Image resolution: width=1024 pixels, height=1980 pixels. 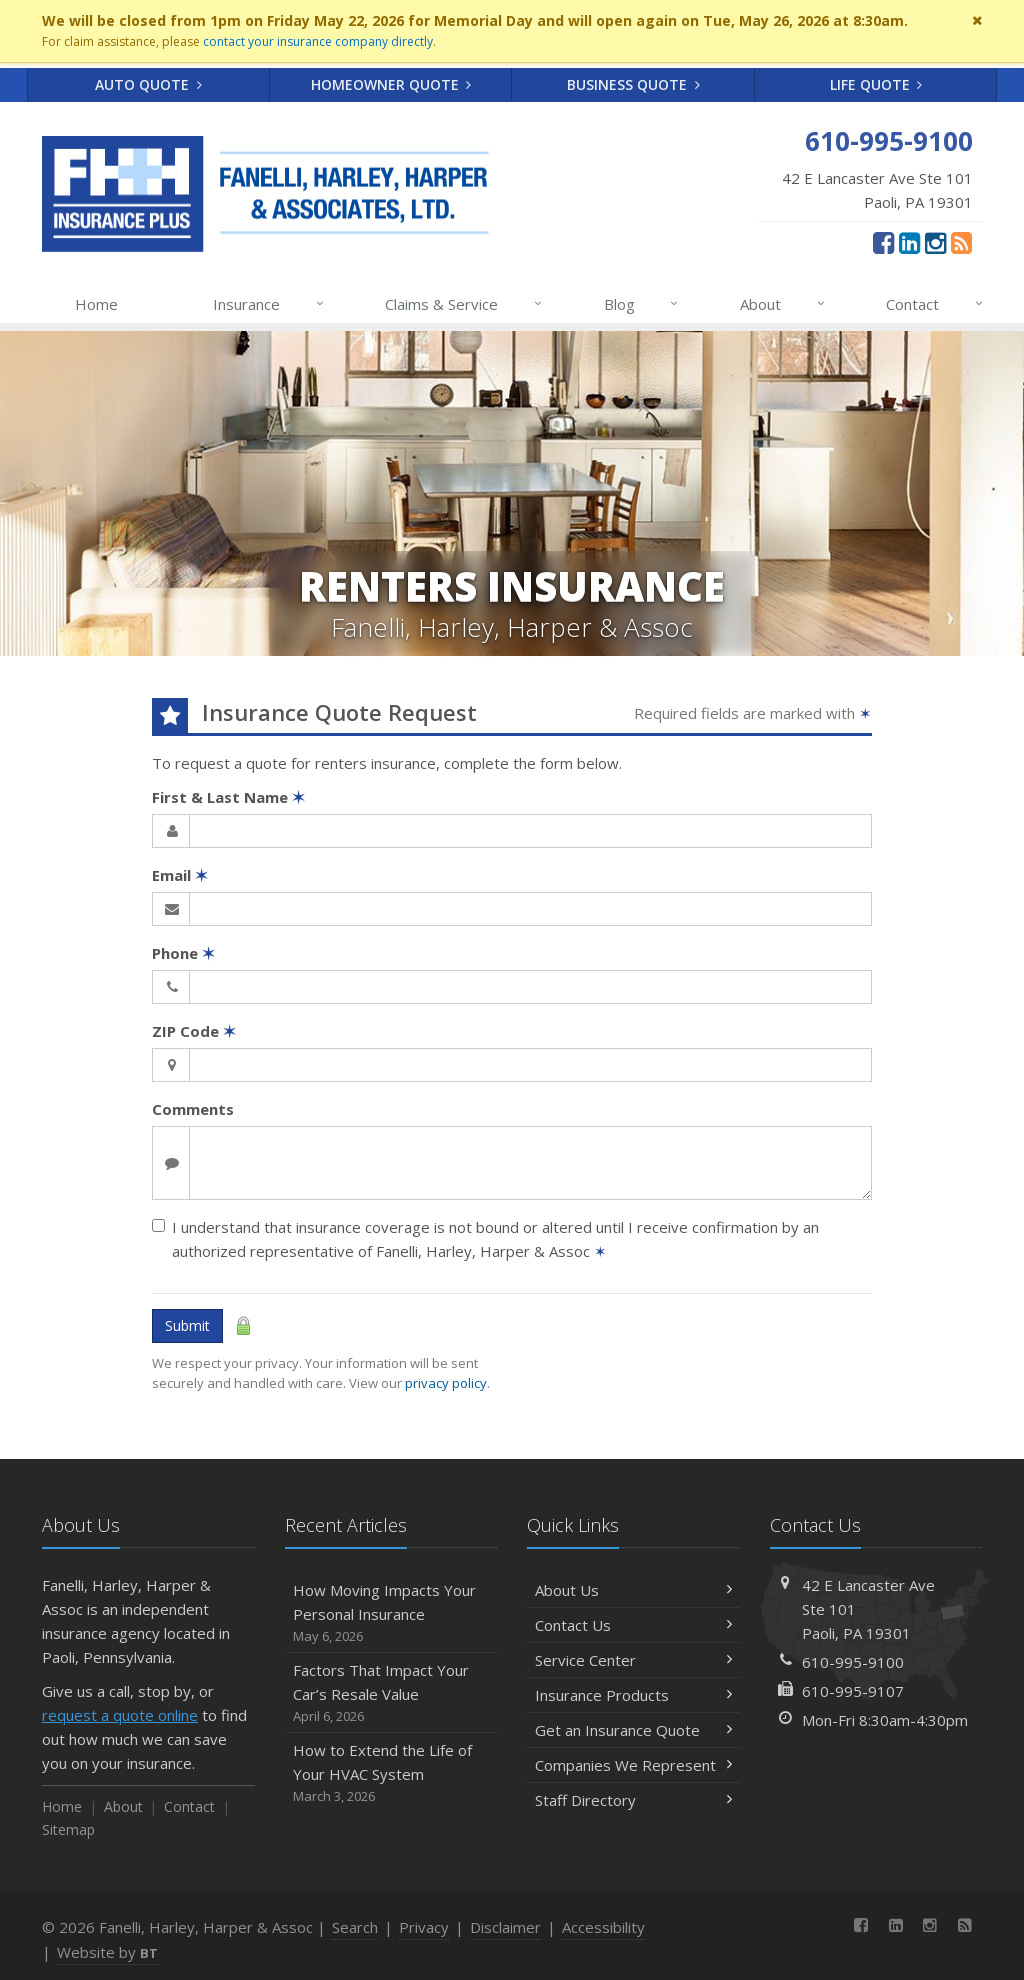 I want to click on Service Center, so click(x=633, y=1660).